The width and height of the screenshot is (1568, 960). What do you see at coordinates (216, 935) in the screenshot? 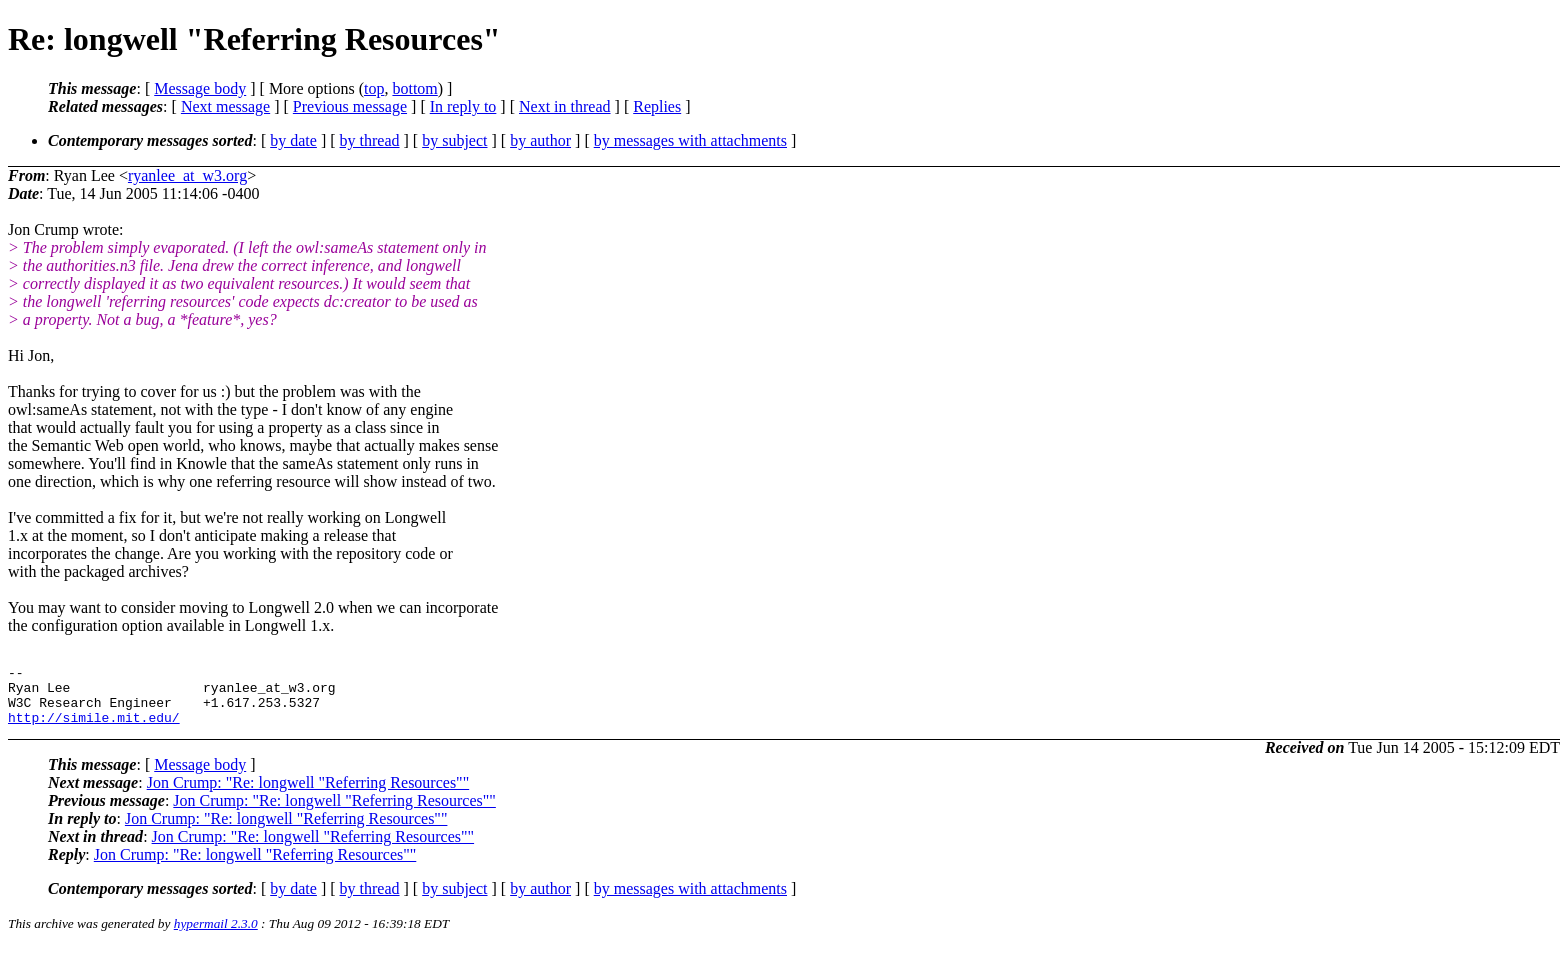
I see `hypermail 2.3.0` at bounding box center [216, 935].